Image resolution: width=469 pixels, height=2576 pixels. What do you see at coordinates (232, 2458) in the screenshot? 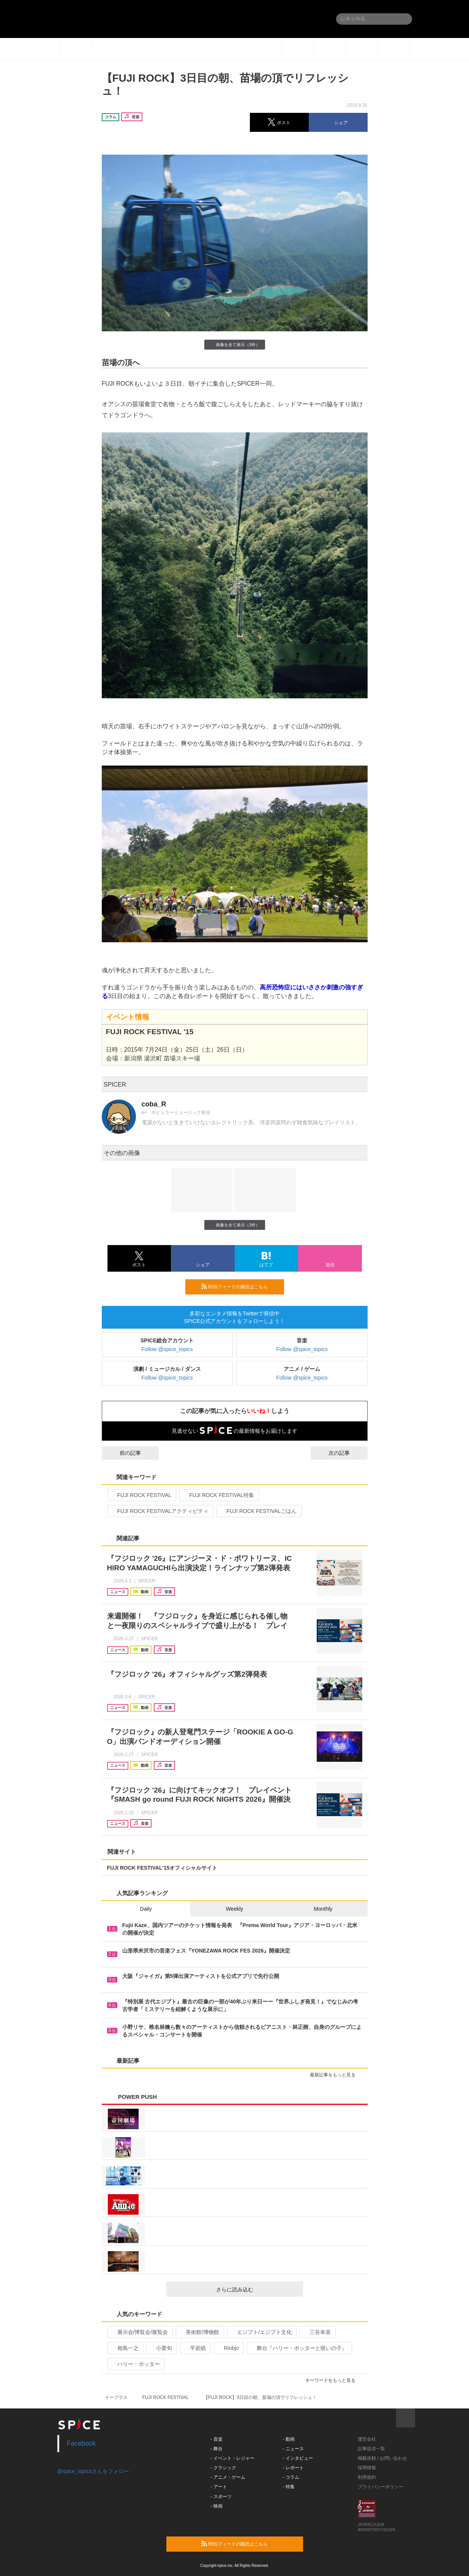
I see `- イベント・レジャー` at bounding box center [232, 2458].